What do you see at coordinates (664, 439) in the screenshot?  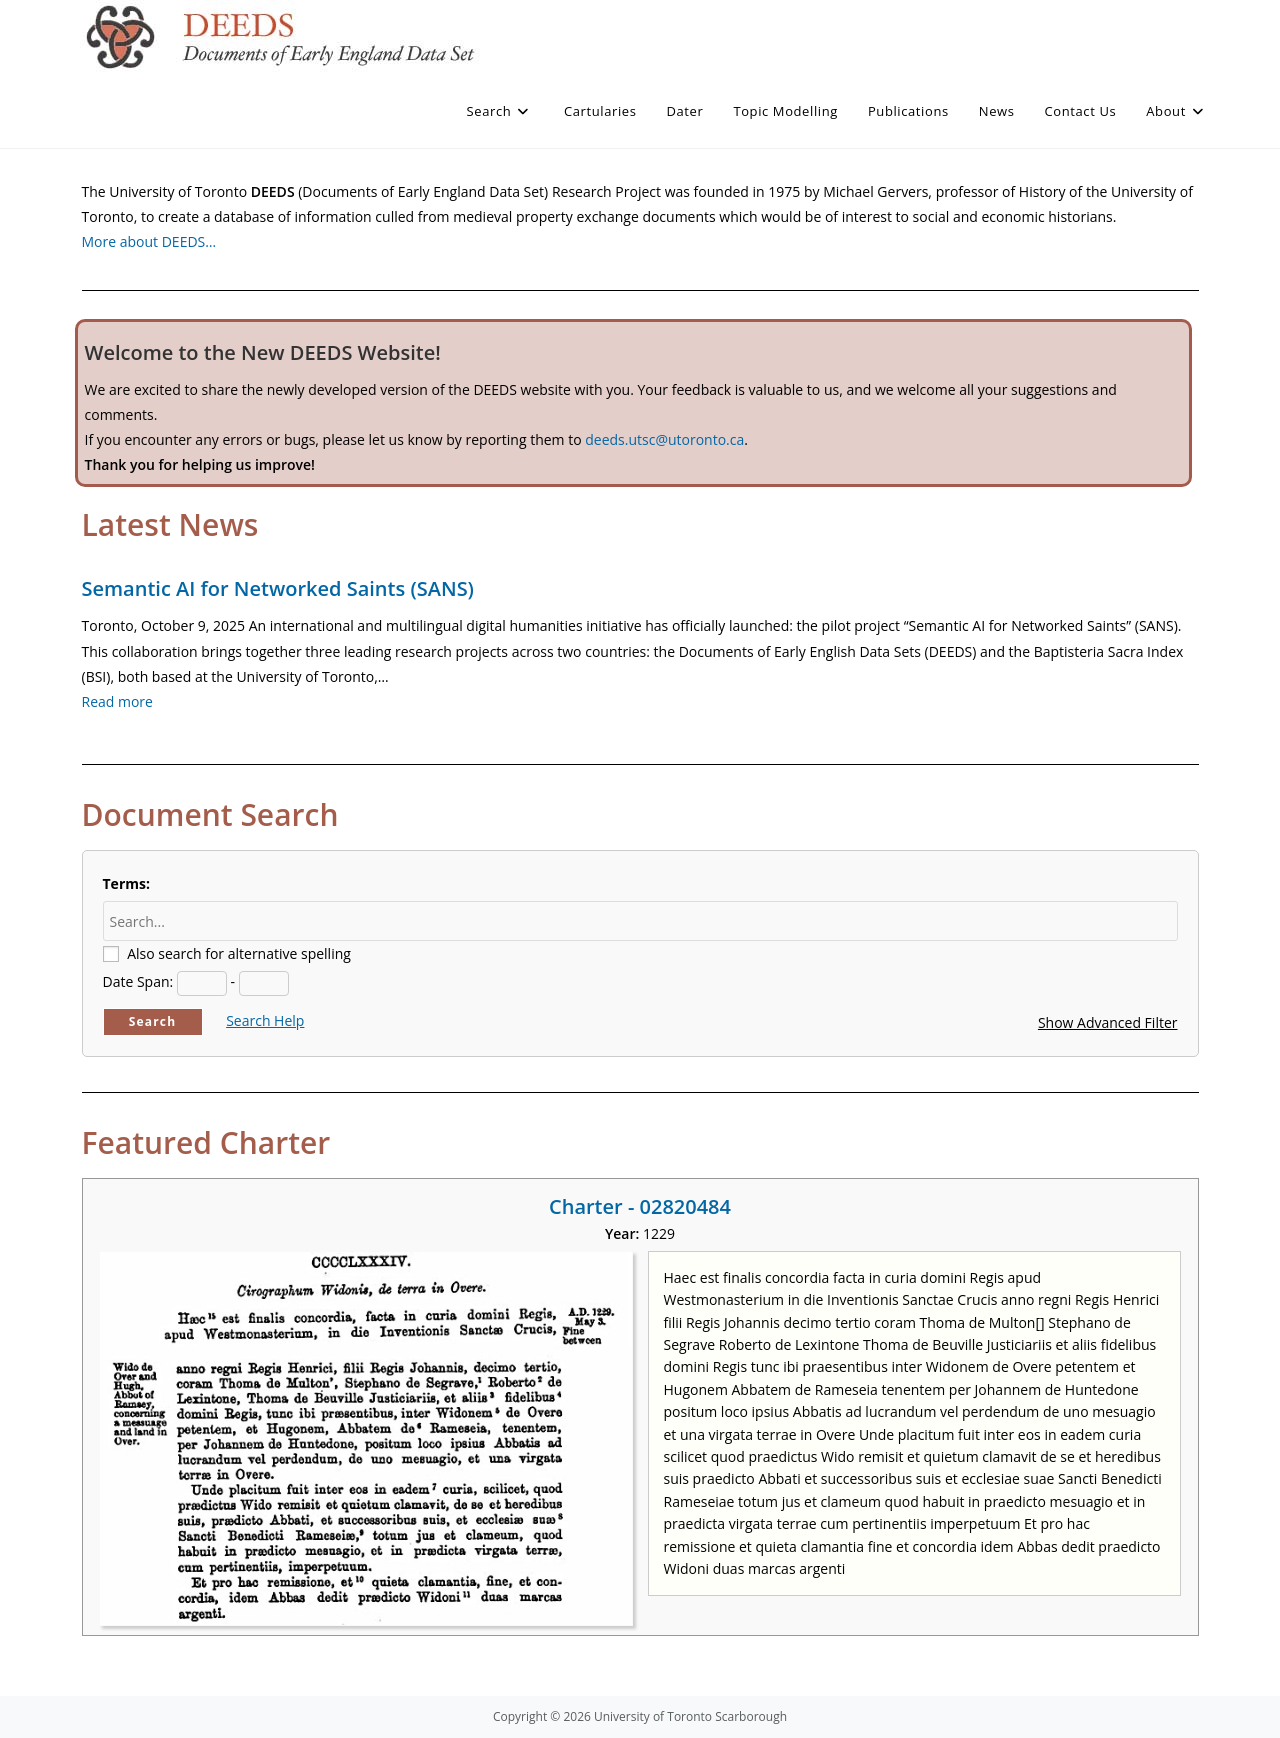 I see `deeds.utsc@utoronto.ca` at bounding box center [664, 439].